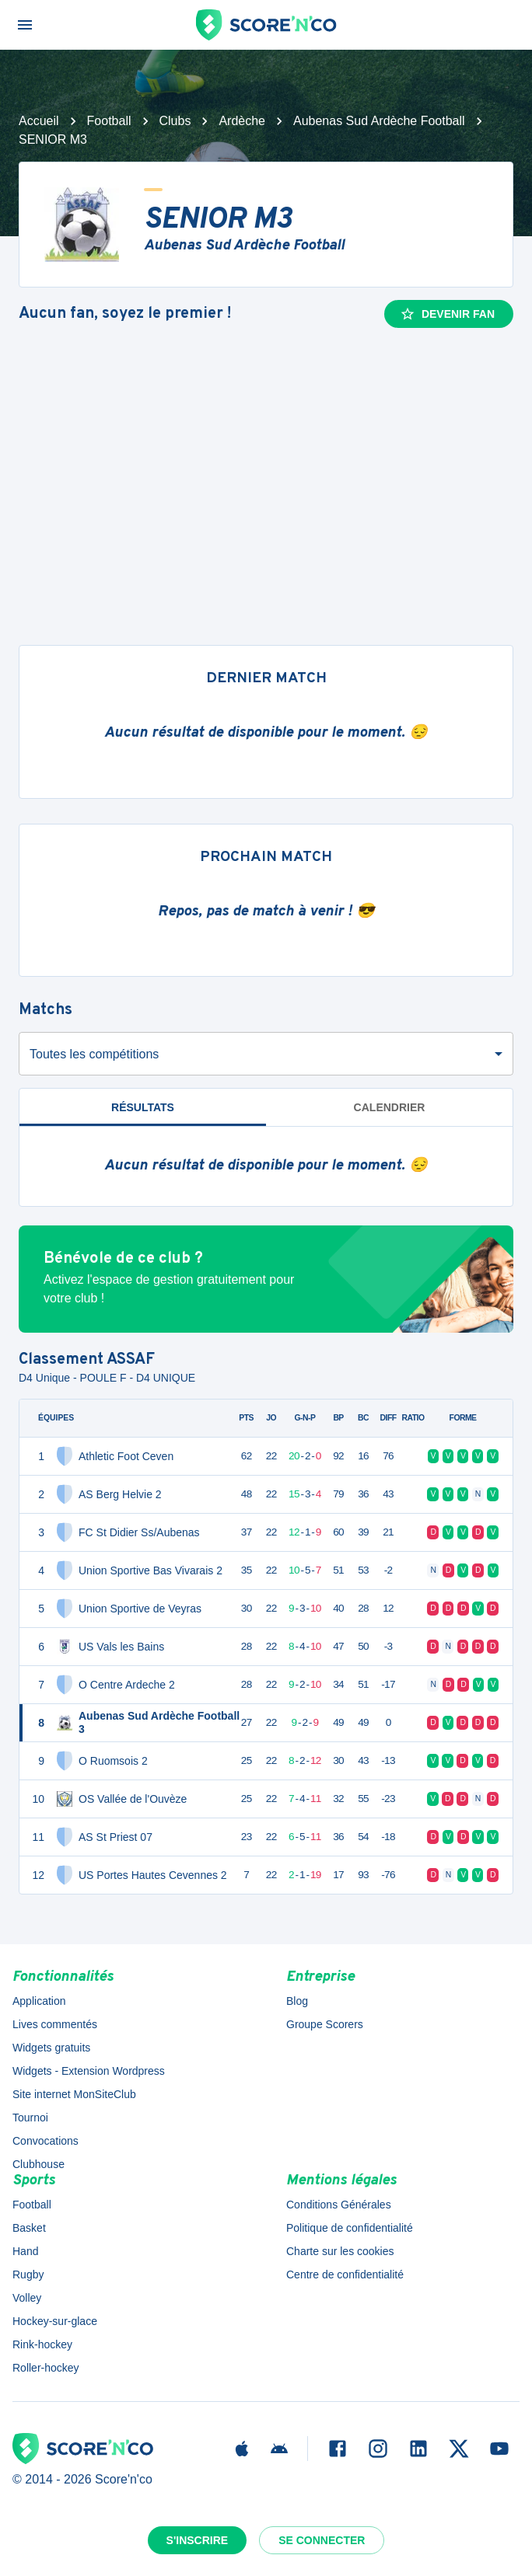 The width and height of the screenshot is (532, 2576). Describe the element at coordinates (379, 120) in the screenshot. I see `Aubenas Sud Ardèche Football` at that location.